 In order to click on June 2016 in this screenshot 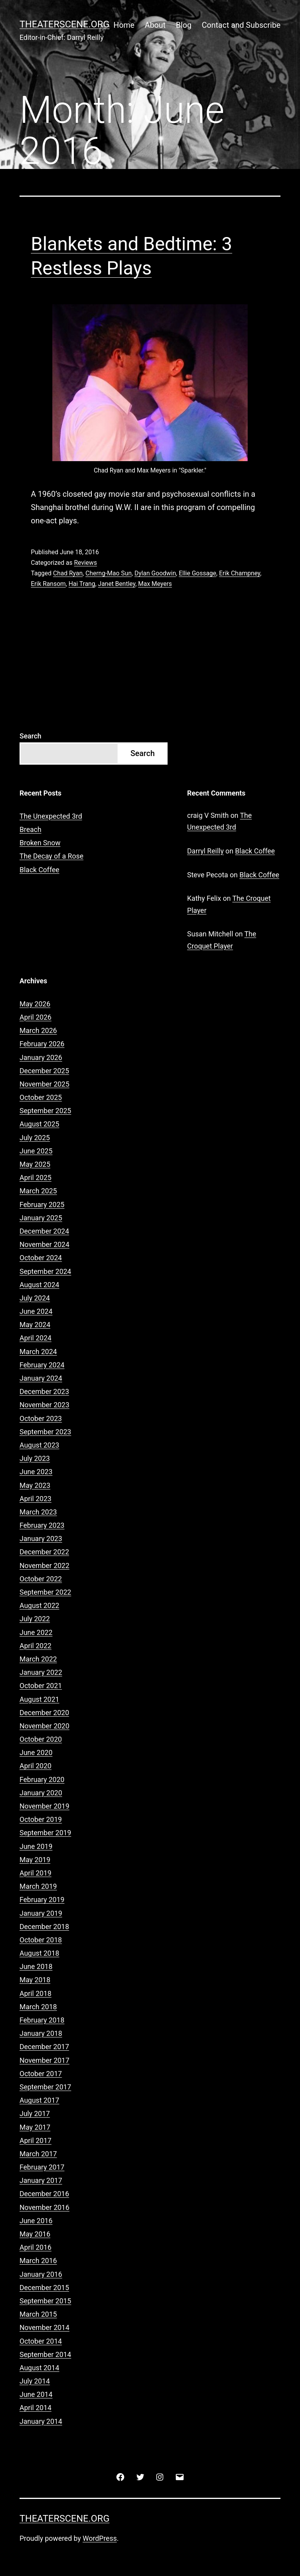, I will do `click(36, 2221)`.